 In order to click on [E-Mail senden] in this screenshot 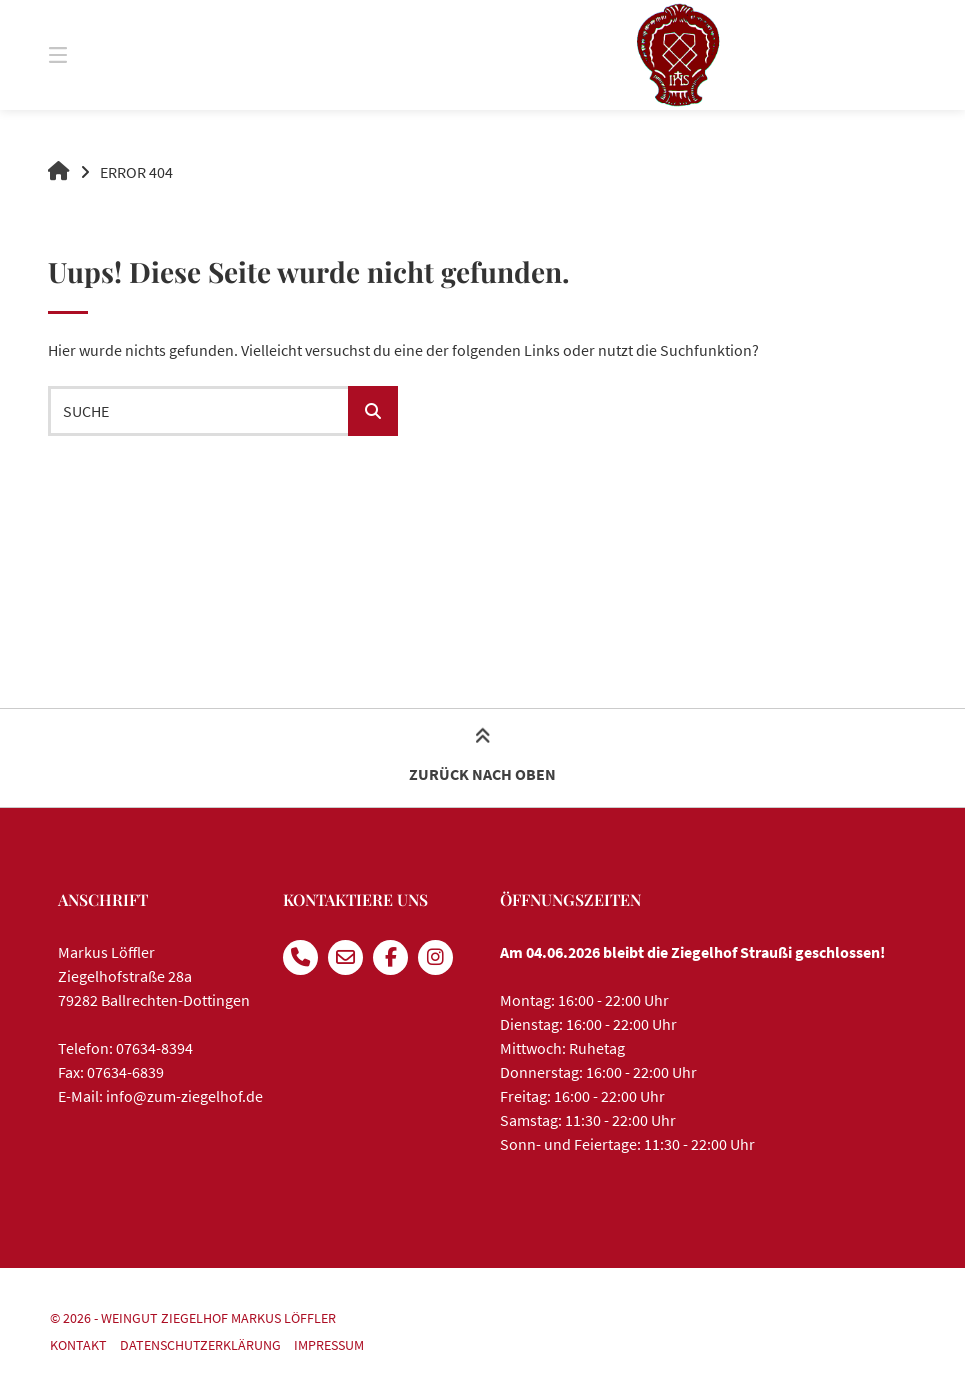, I will do `click(345, 957)`.